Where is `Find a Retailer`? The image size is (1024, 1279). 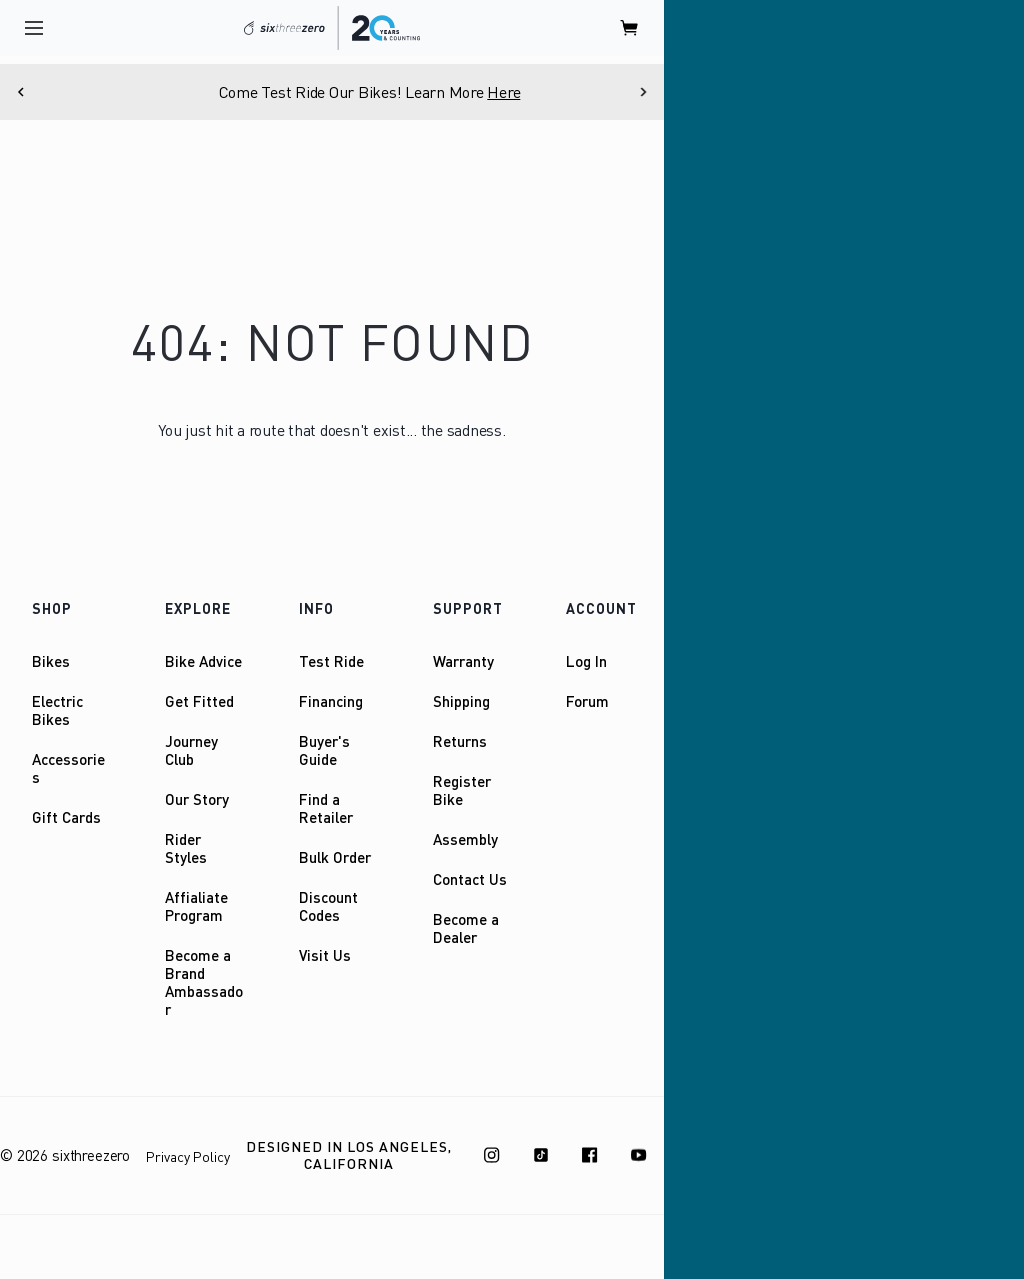
Find a Retailer is located at coordinates (326, 808).